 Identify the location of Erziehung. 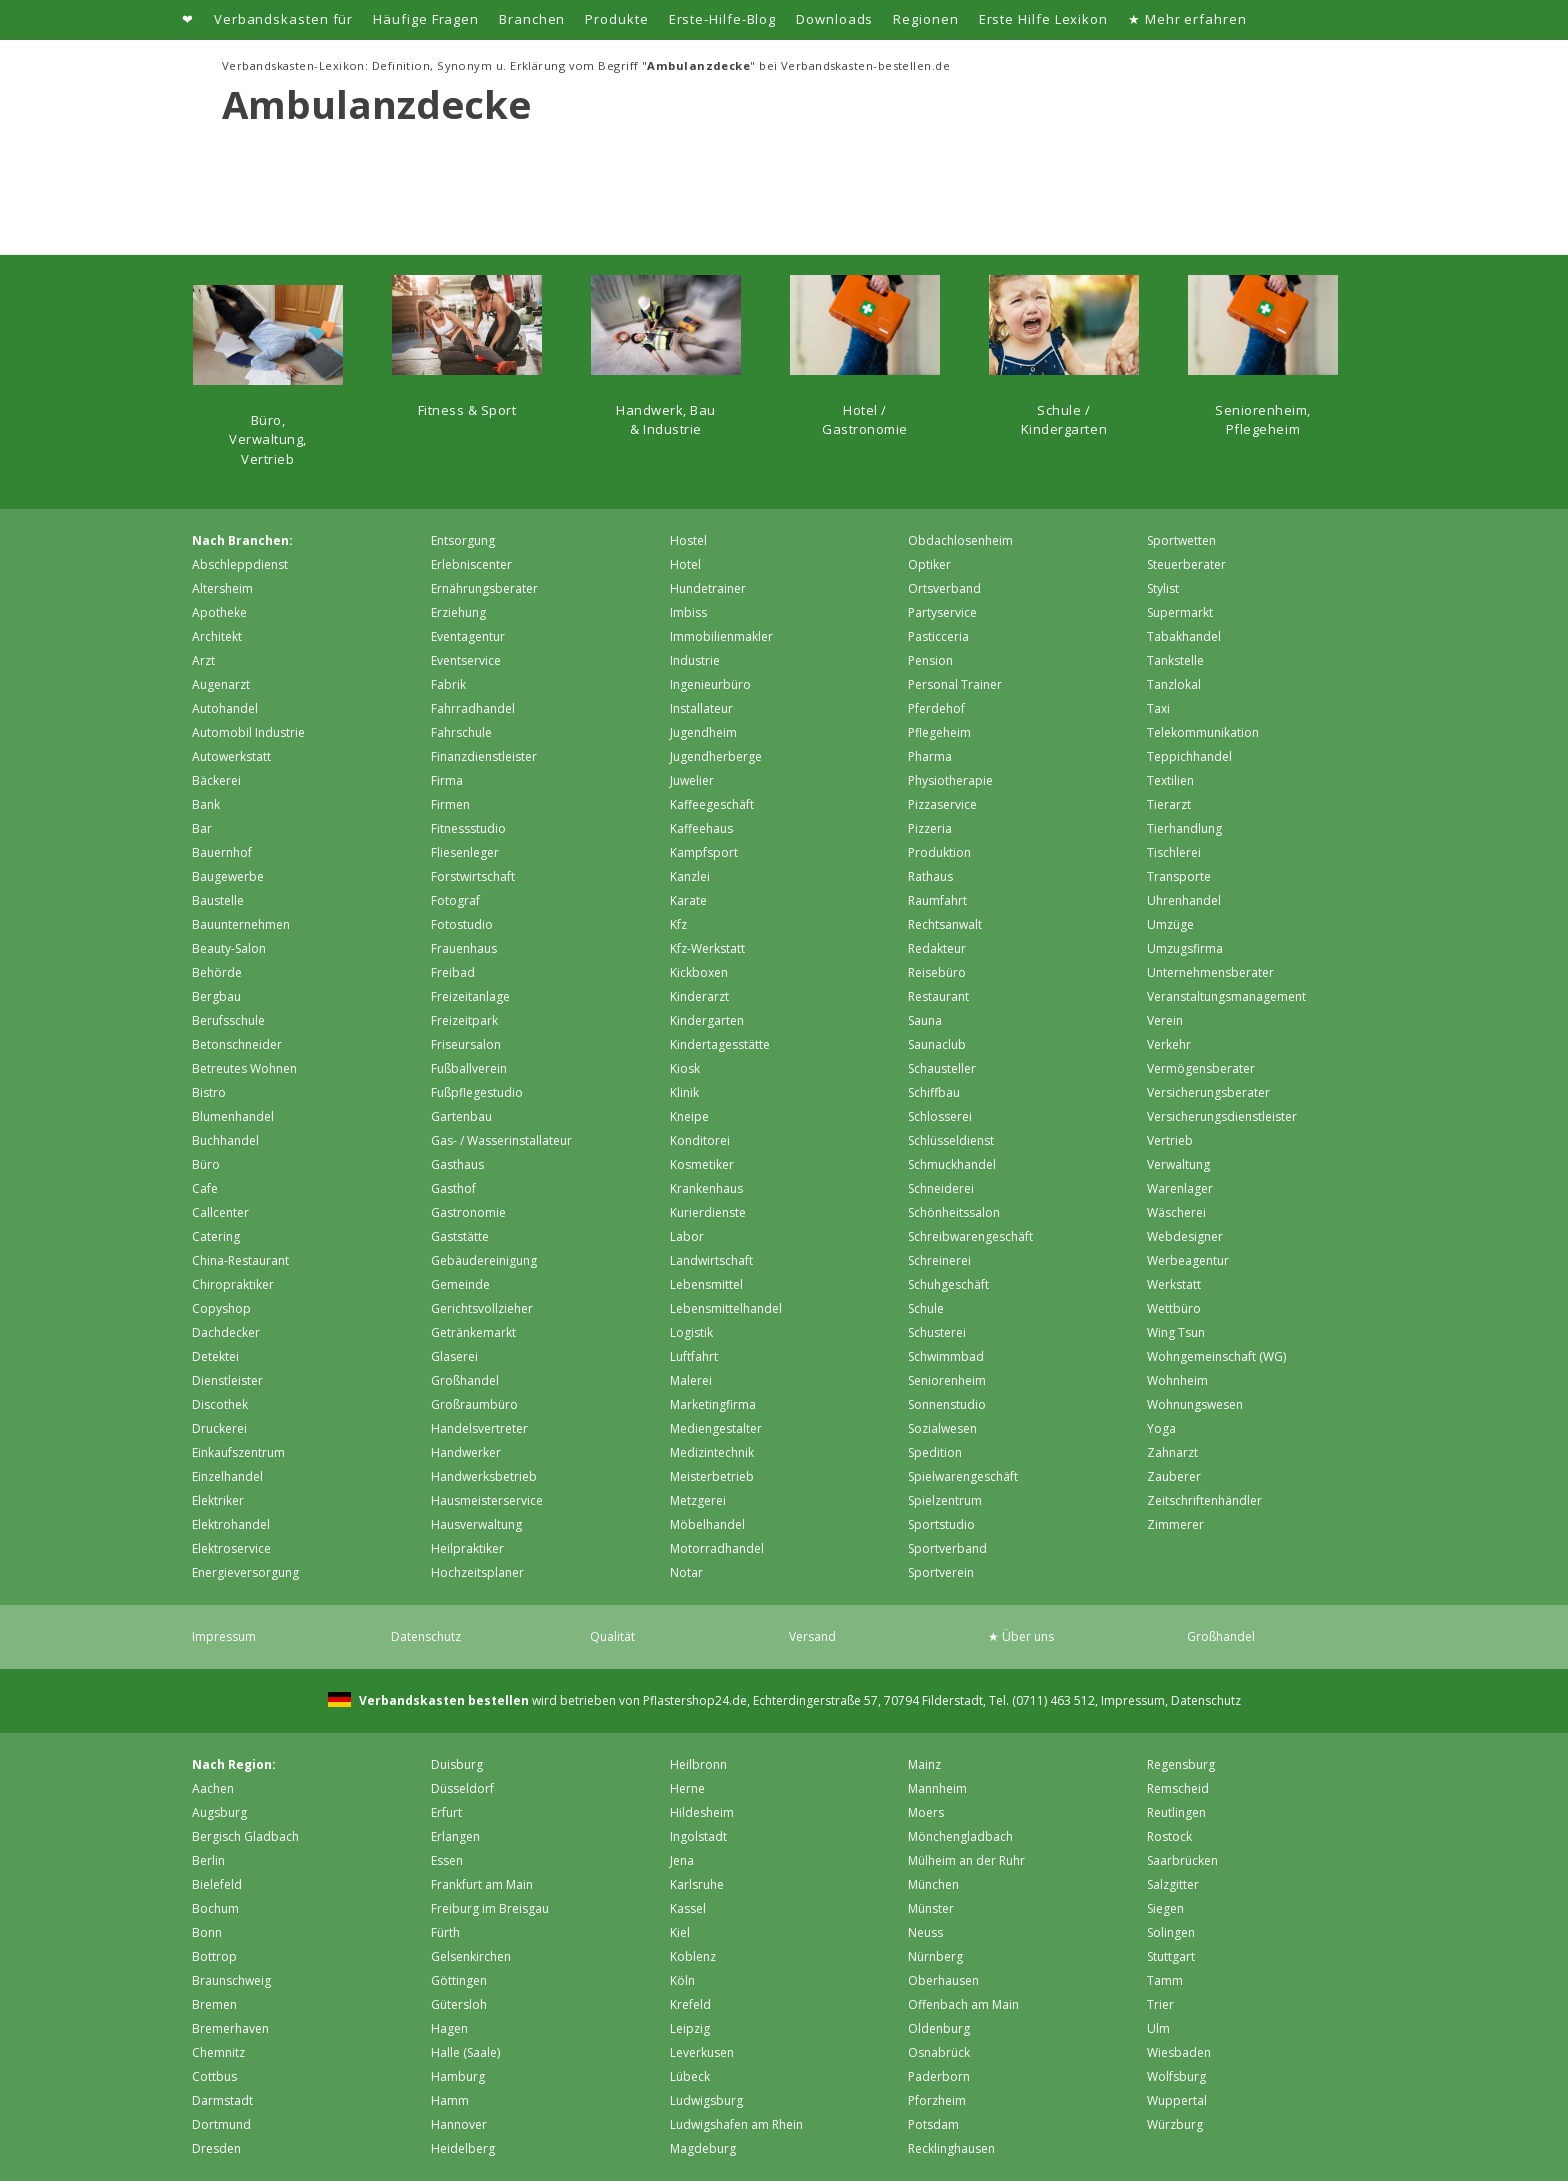
(458, 612).